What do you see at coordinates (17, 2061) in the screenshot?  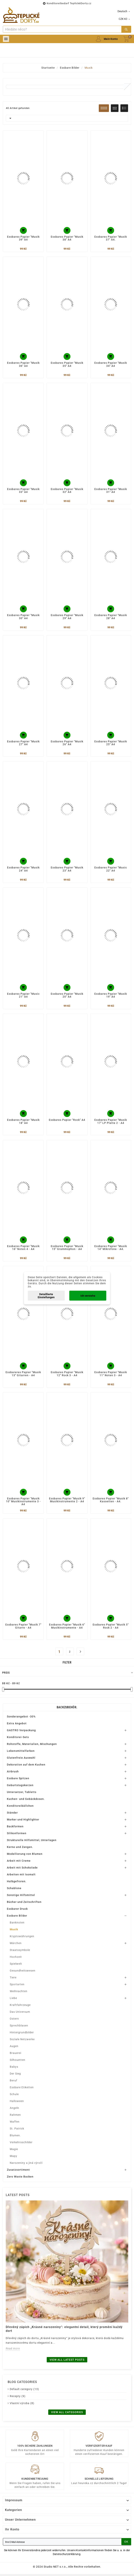 I see `Silhouetten` at bounding box center [17, 2061].